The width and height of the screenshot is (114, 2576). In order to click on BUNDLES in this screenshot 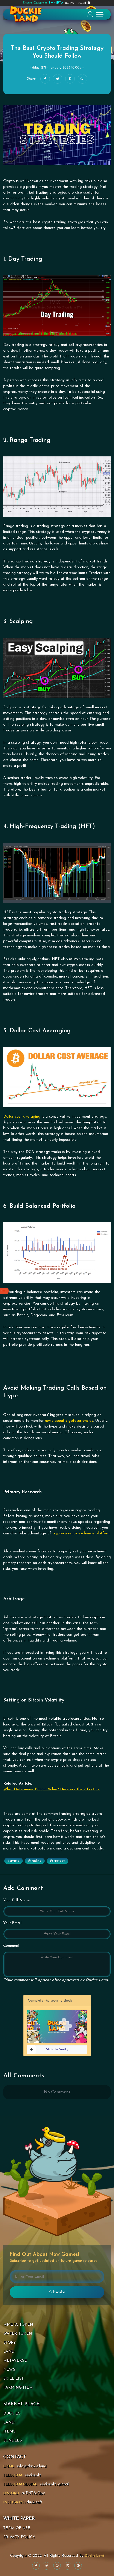, I will do `click(12, 2440)`.